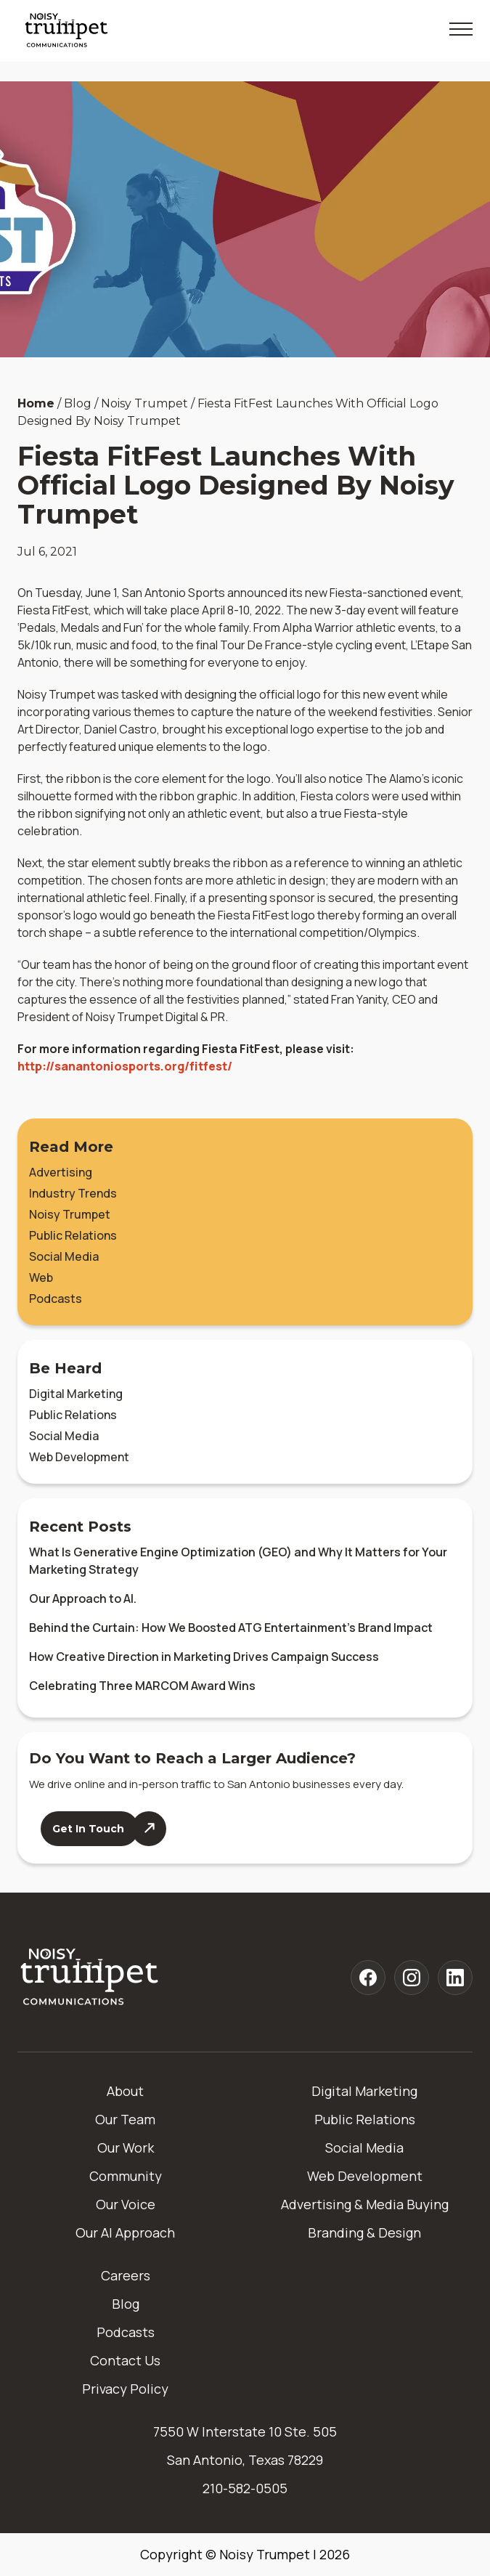 This screenshot has height=2576, width=490. What do you see at coordinates (125, 2303) in the screenshot?
I see `Blog` at bounding box center [125, 2303].